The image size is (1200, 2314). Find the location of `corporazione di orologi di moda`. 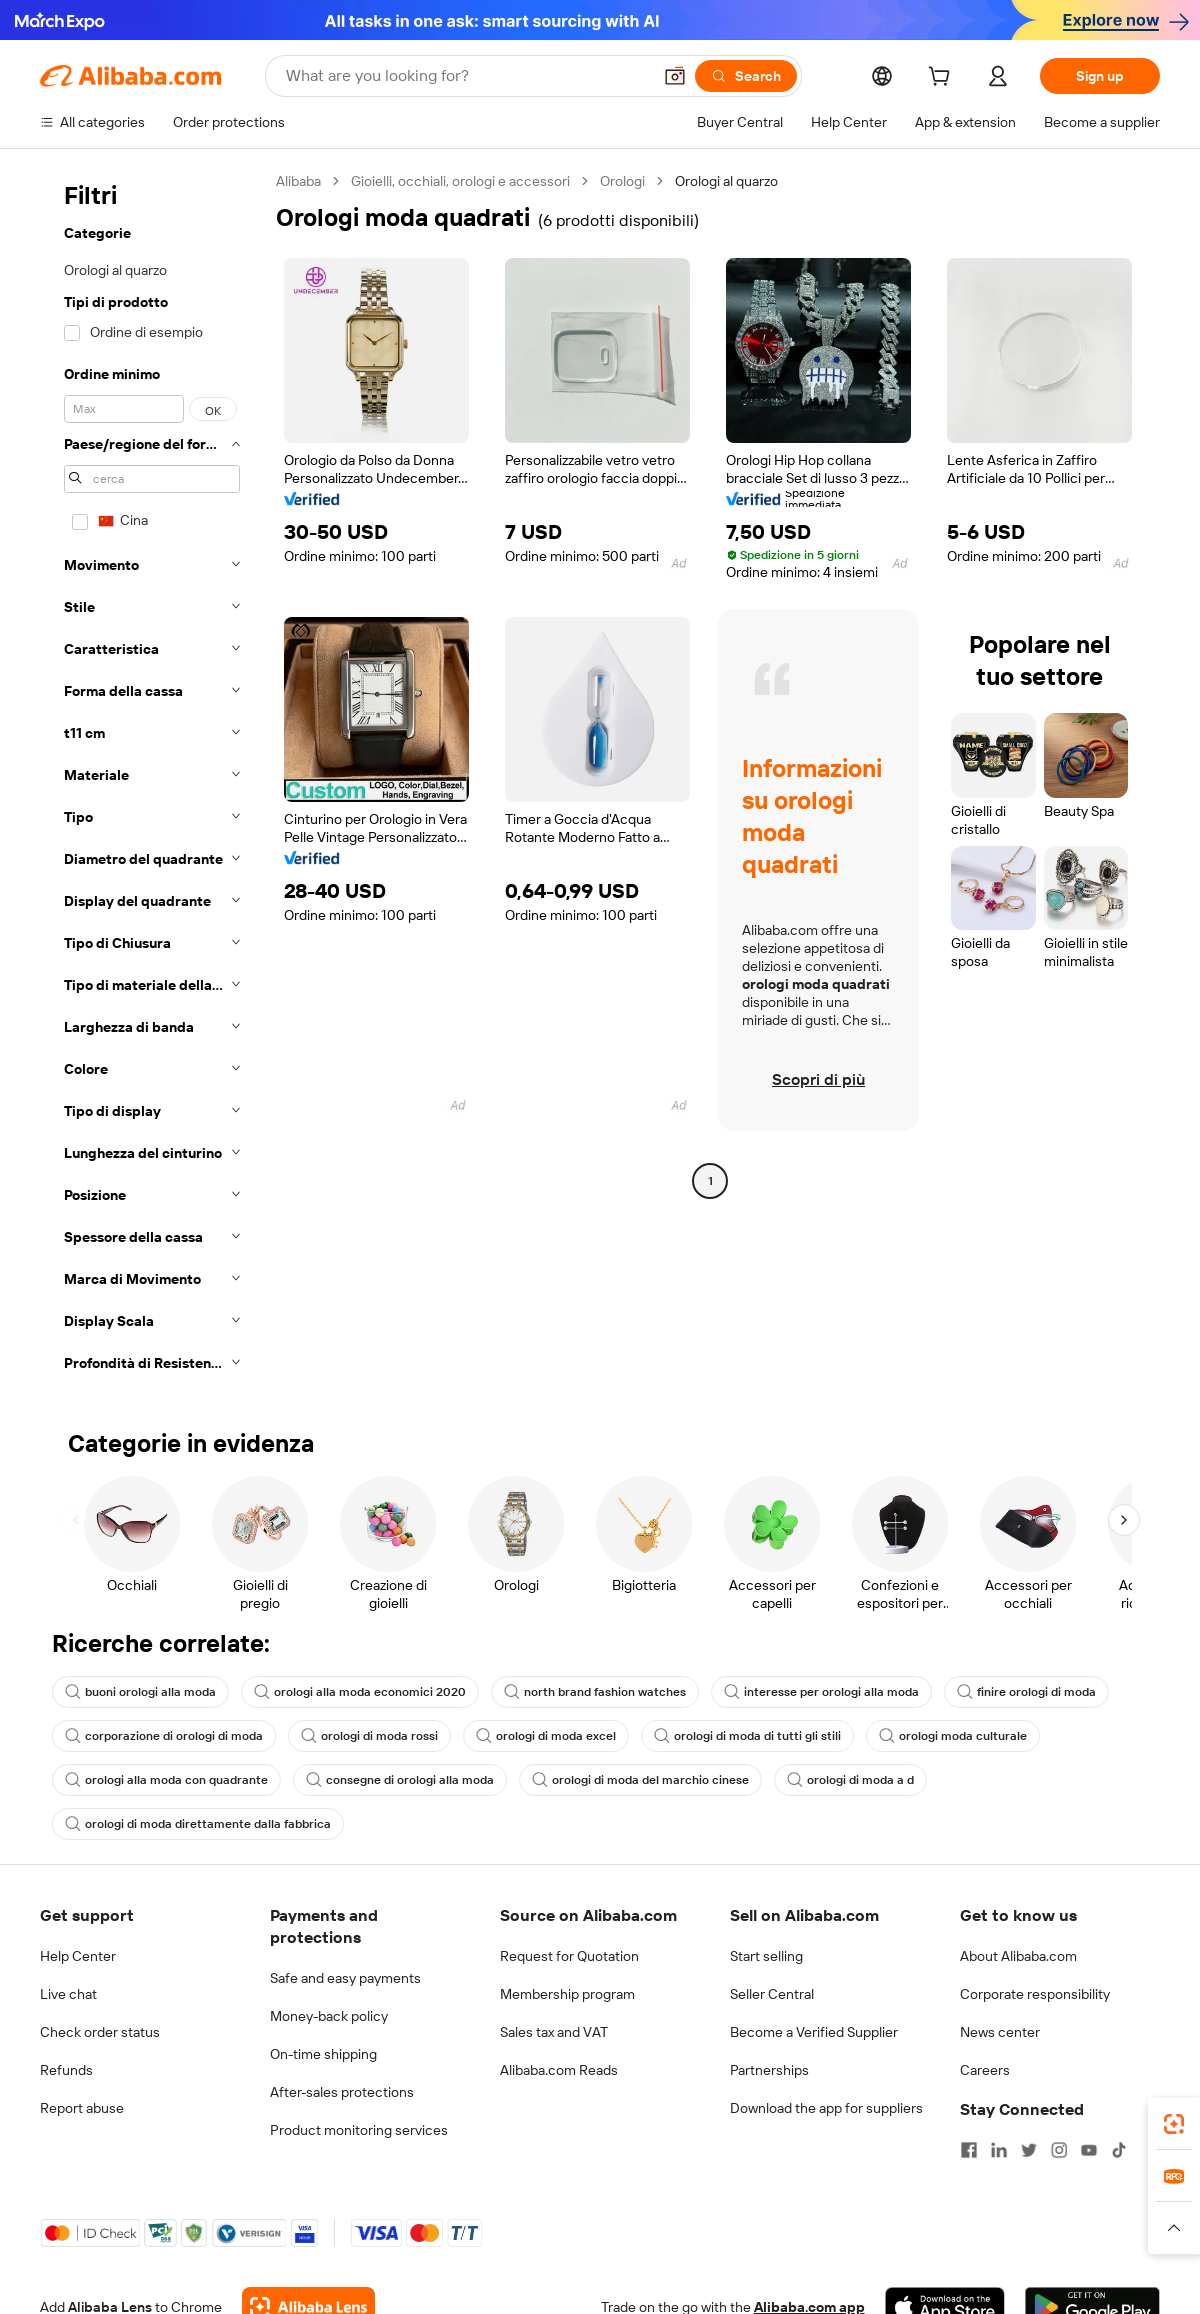

corporazione di orologi di moda is located at coordinates (164, 1736).